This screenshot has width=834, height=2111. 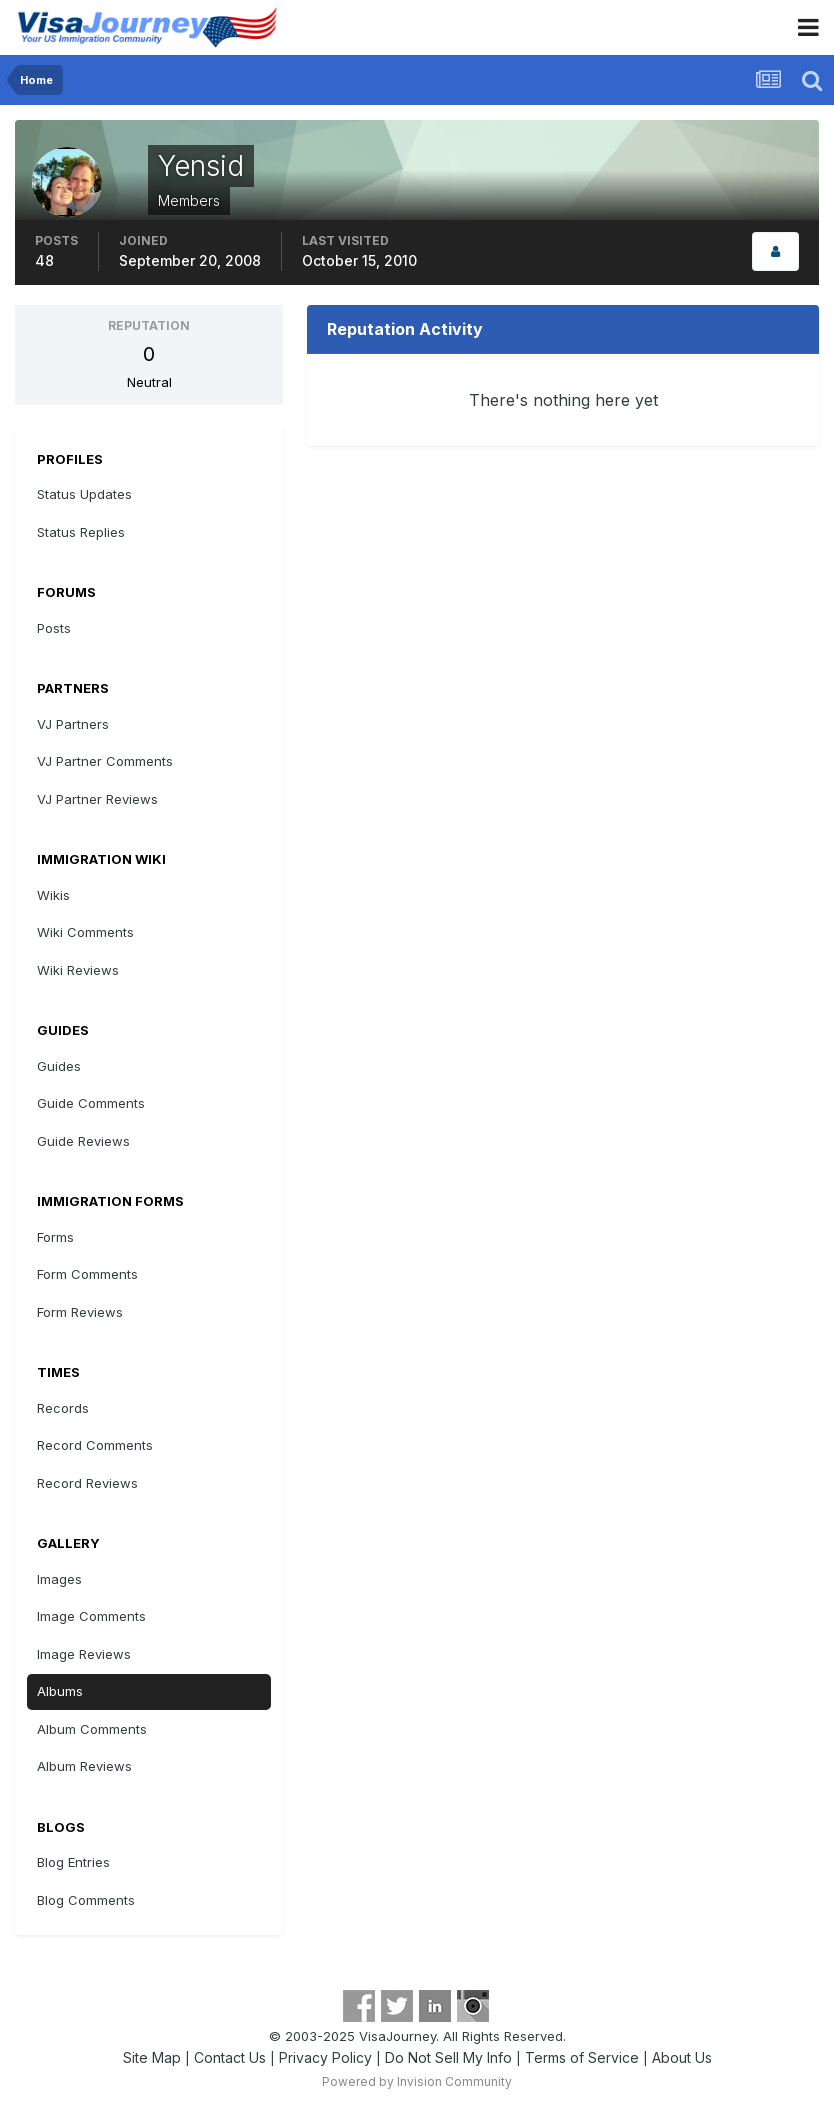 What do you see at coordinates (582, 2057) in the screenshot?
I see `Terms of Service` at bounding box center [582, 2057].